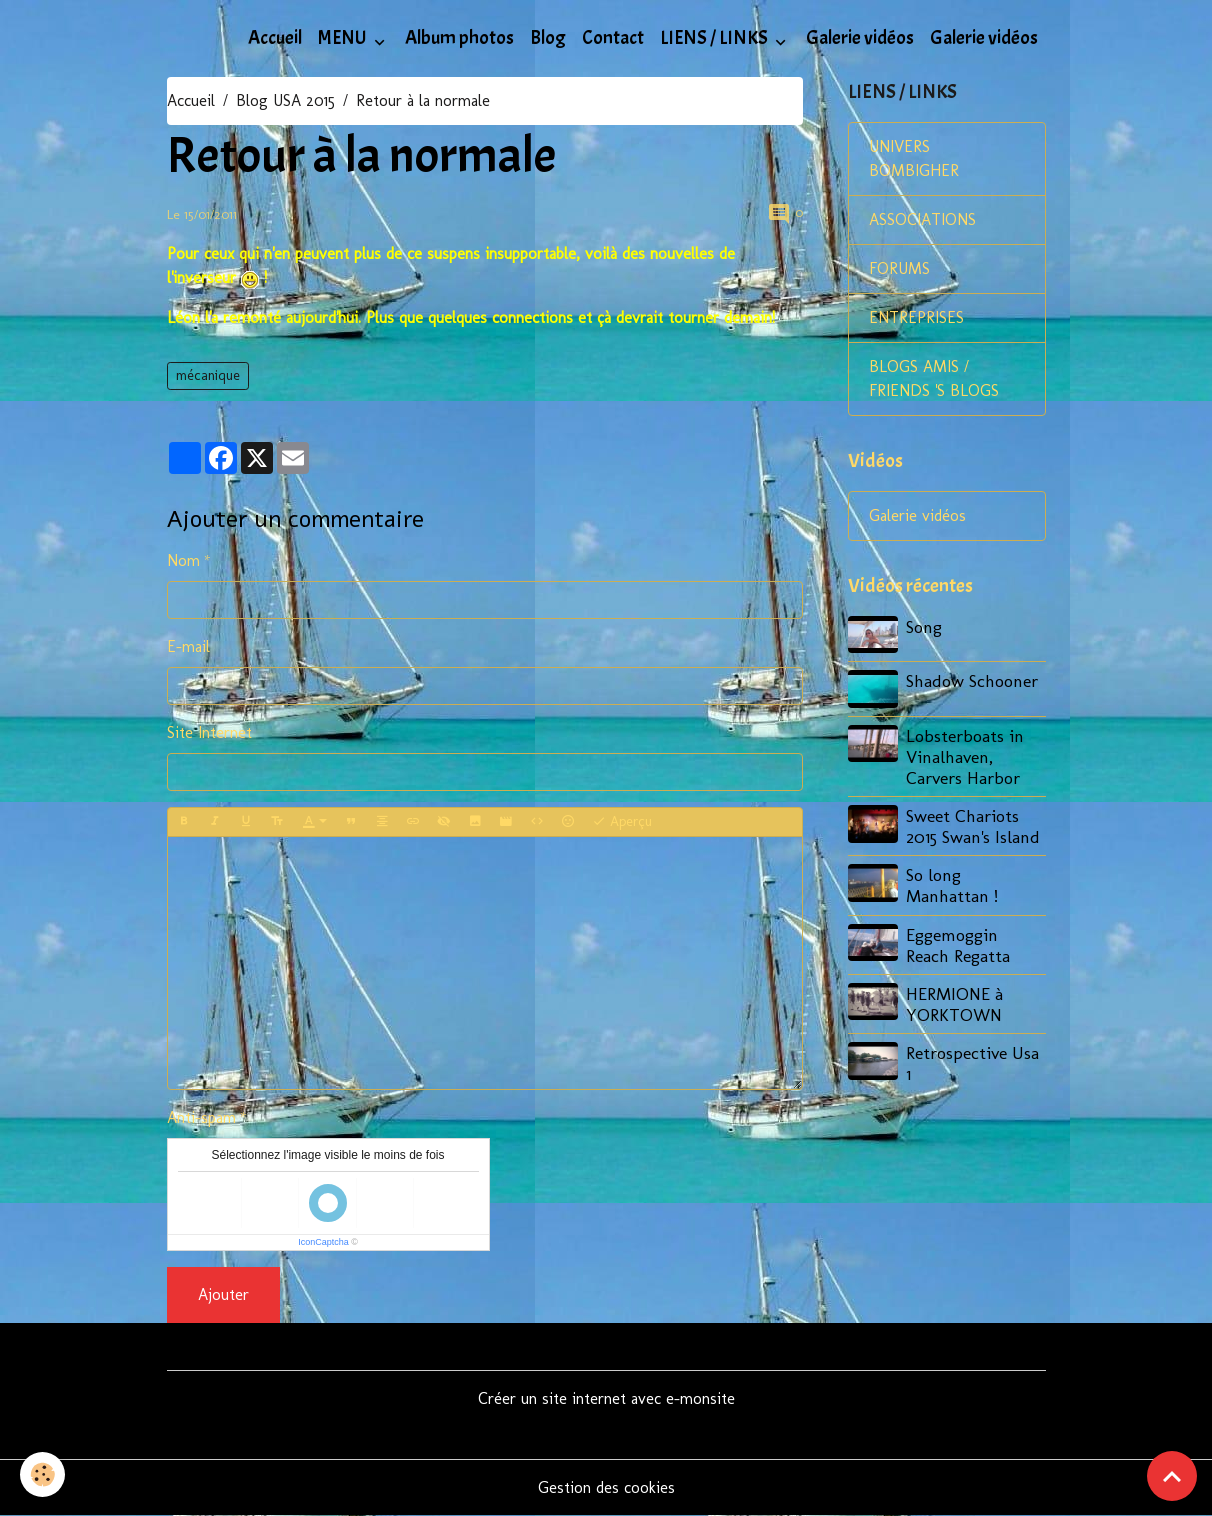 The height and width of the screenshot is (1516, 1212). Describe the element at coordinates (606, 1487) in the screenshot. I see `Gestion des cookies` at that location.